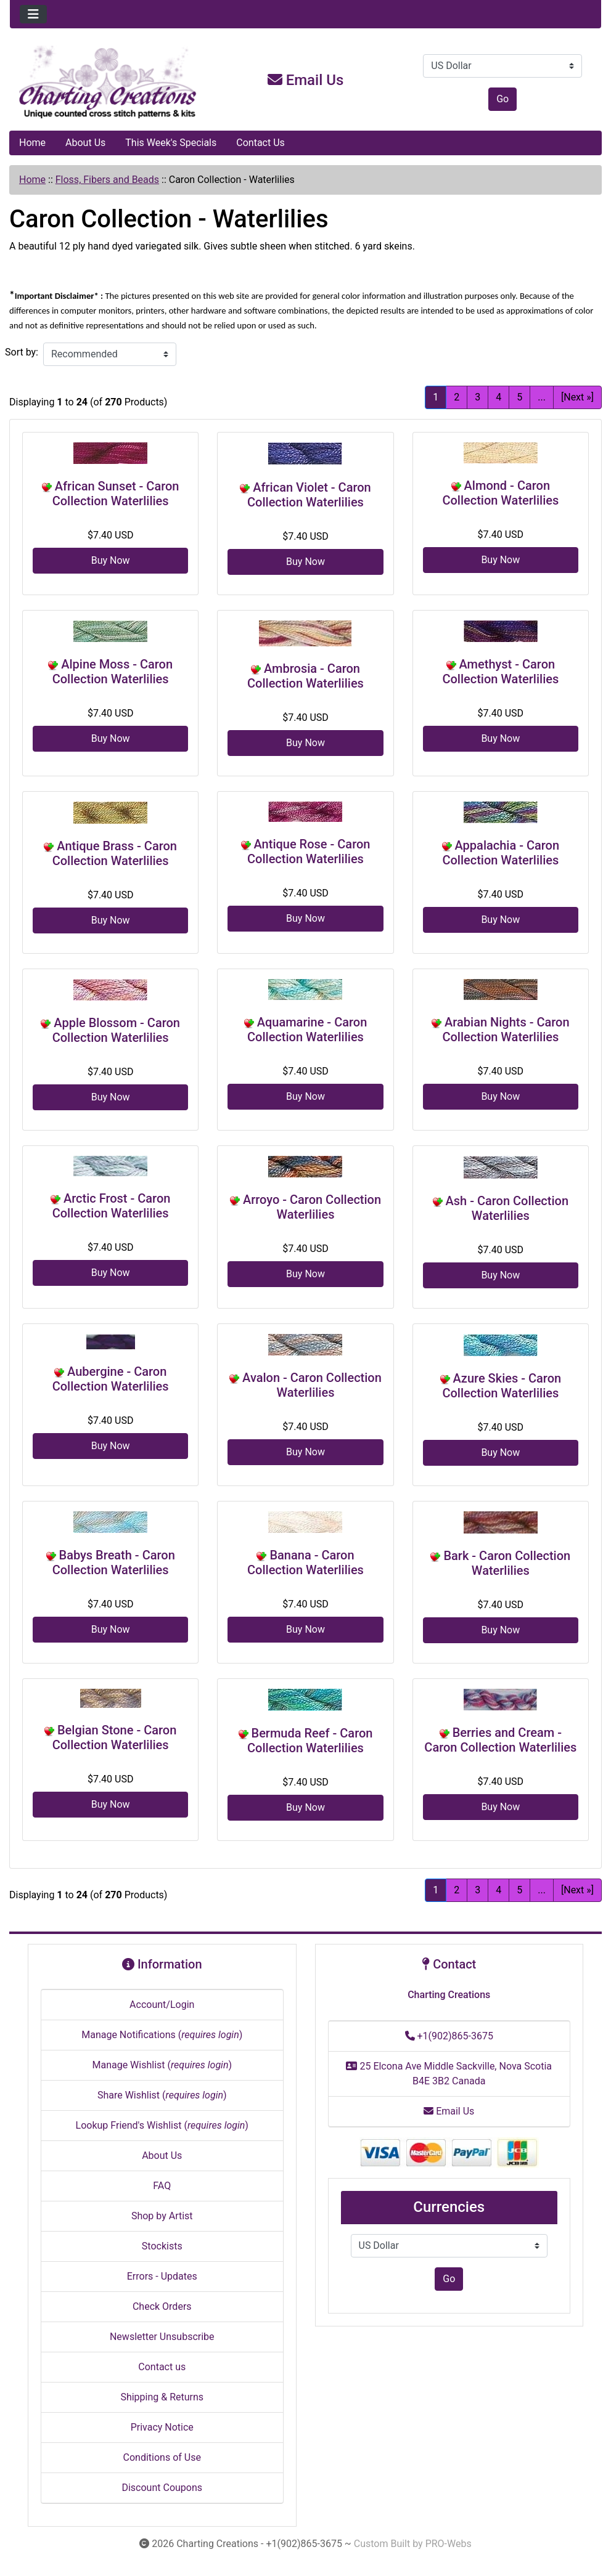 The image size is (611, 2576). What do you see at coordinates (542, 397) in the screenshot?
I see `... [Get next group of pages]` at bounding box center [542, 397].